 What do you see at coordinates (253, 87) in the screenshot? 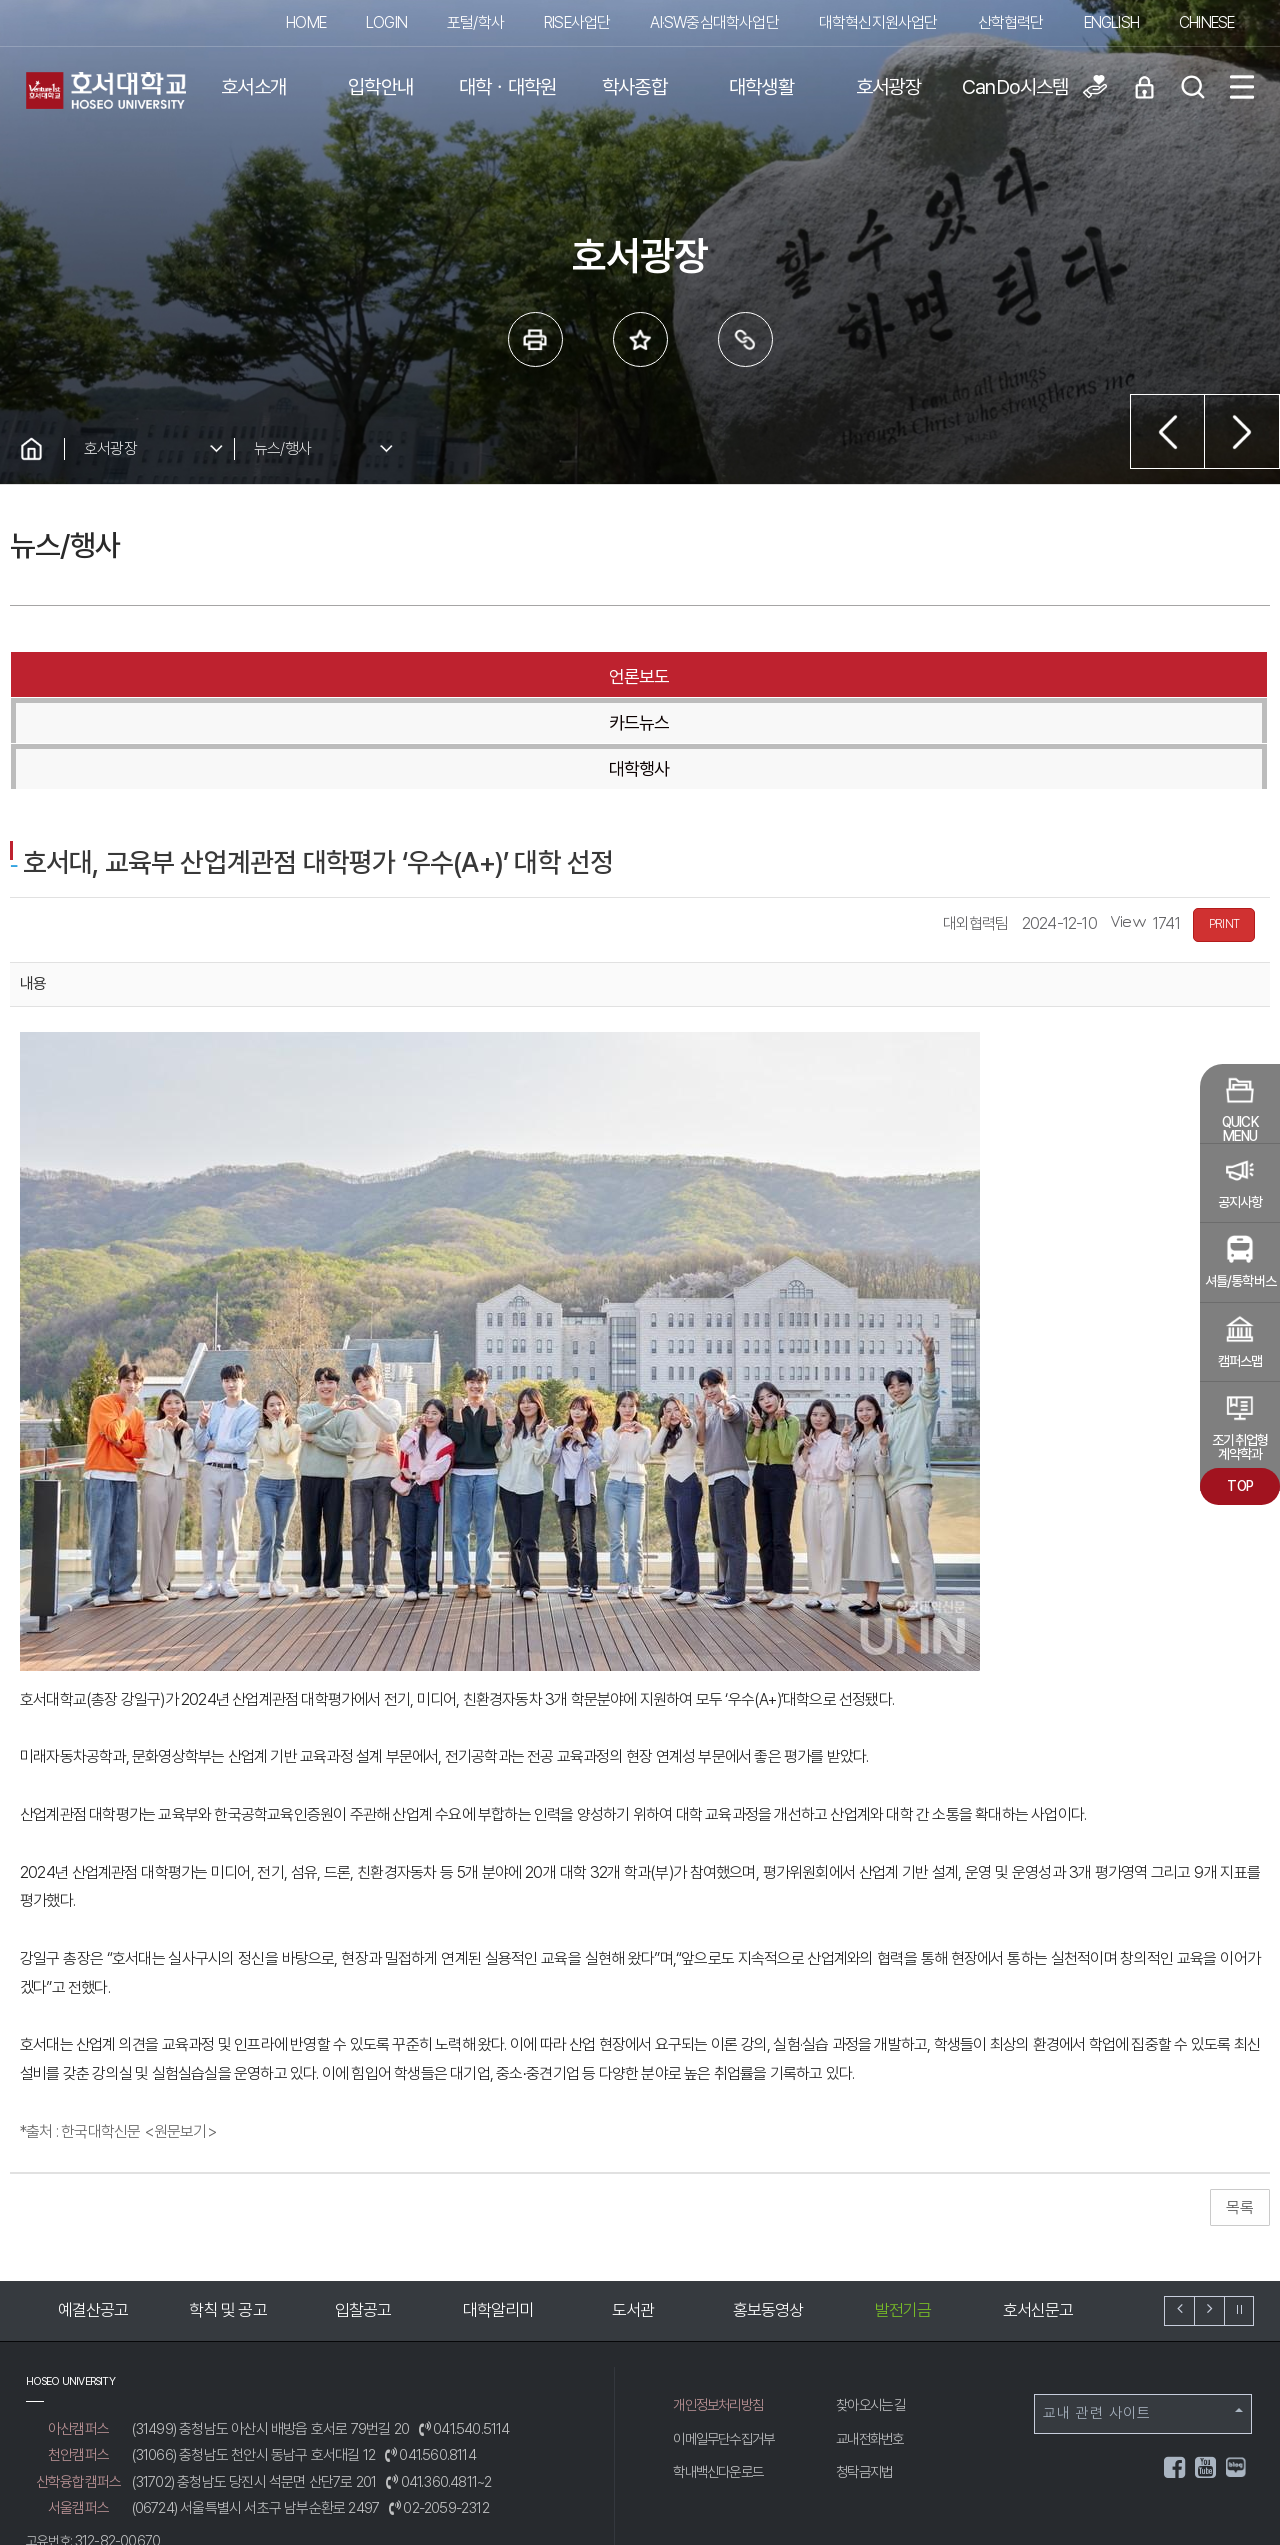
I see `호서소개 [button]` at bounding box center [253, 87].